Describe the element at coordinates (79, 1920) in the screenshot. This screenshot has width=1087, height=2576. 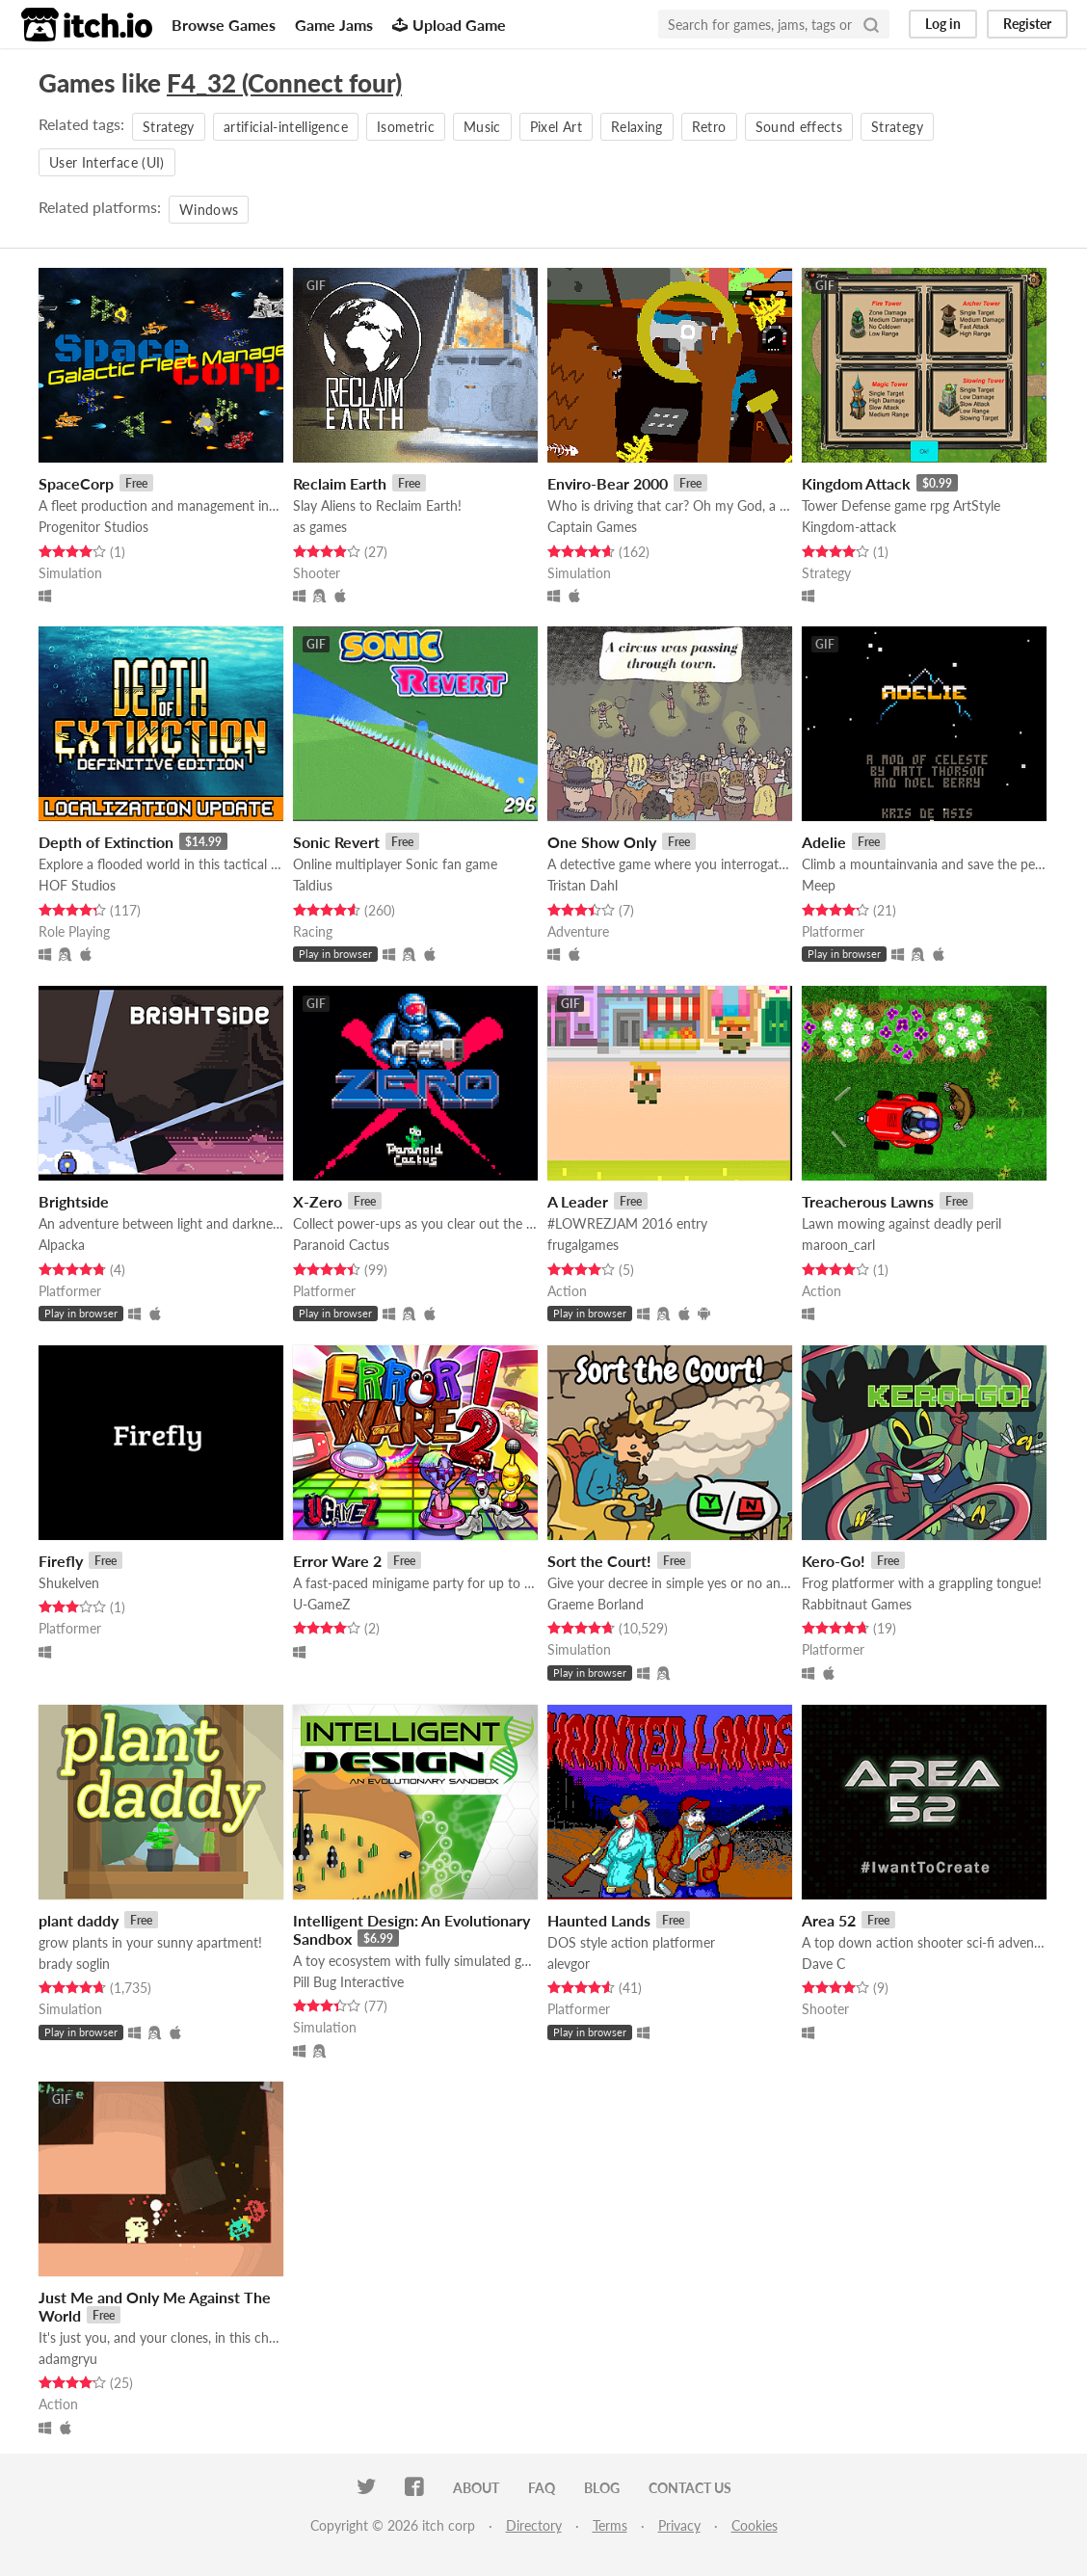
I see `plant daddy` at that location.